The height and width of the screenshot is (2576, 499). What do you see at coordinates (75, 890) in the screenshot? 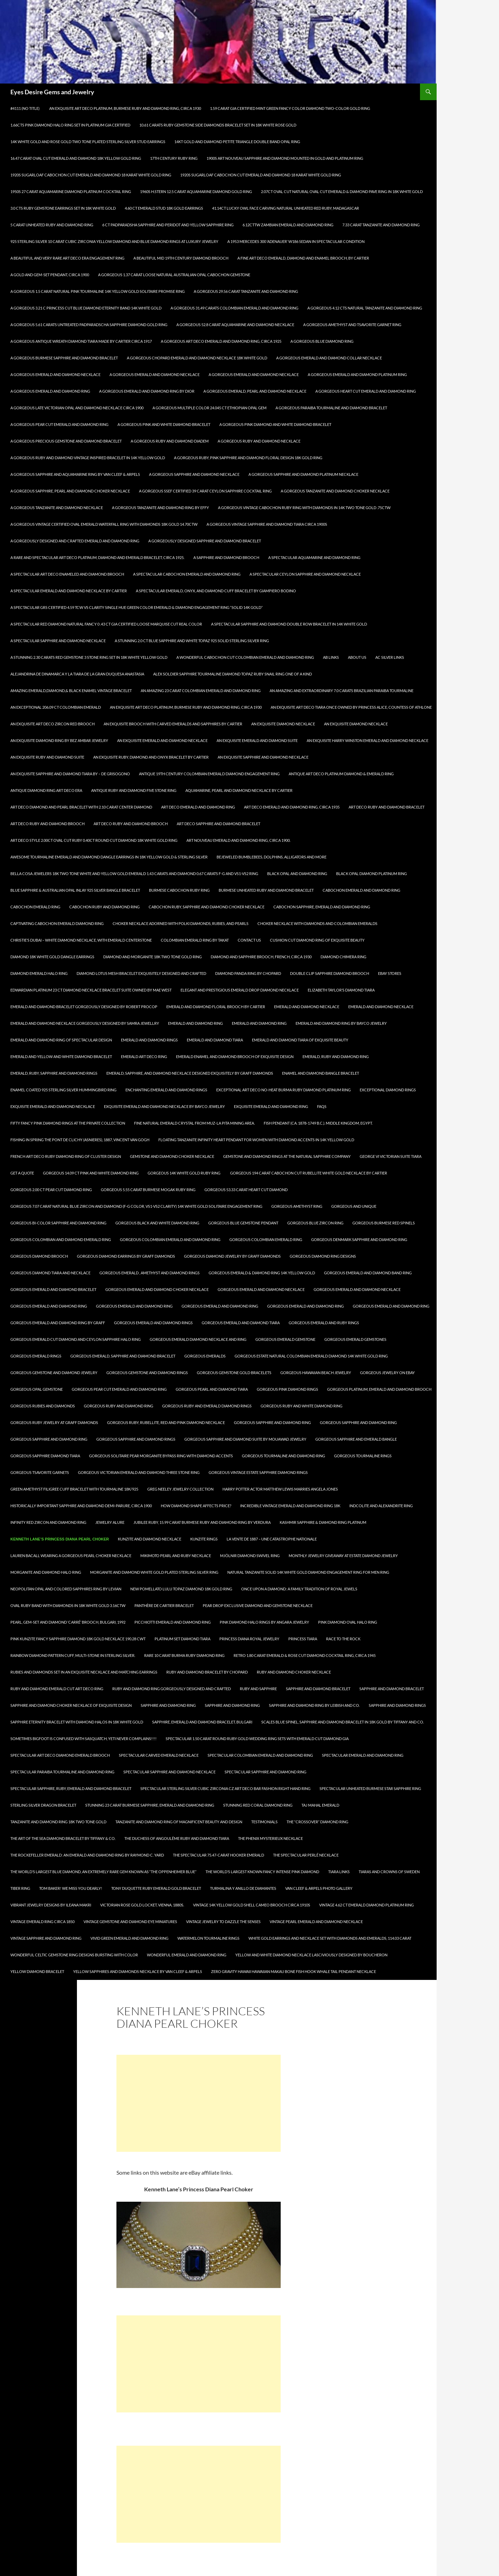
I see `Blue Sapphire & Australian Opal Inlay 925 Silver Bangle Bracelet` at bounding box center [75, 890].